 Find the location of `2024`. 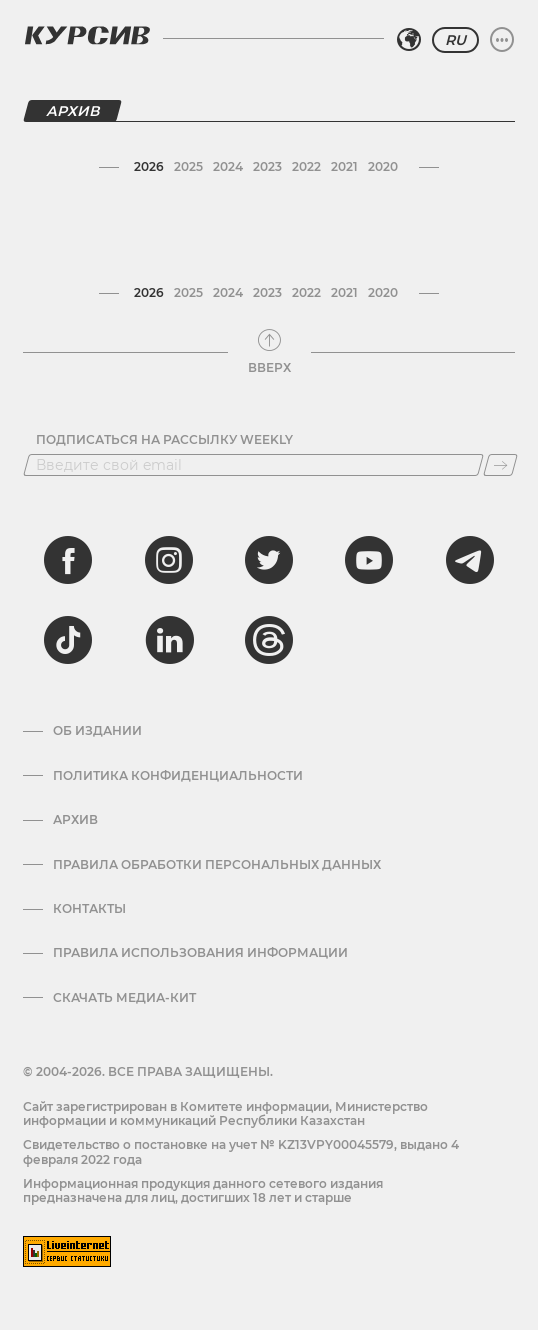

2024 is located at coordinates (228, 166).